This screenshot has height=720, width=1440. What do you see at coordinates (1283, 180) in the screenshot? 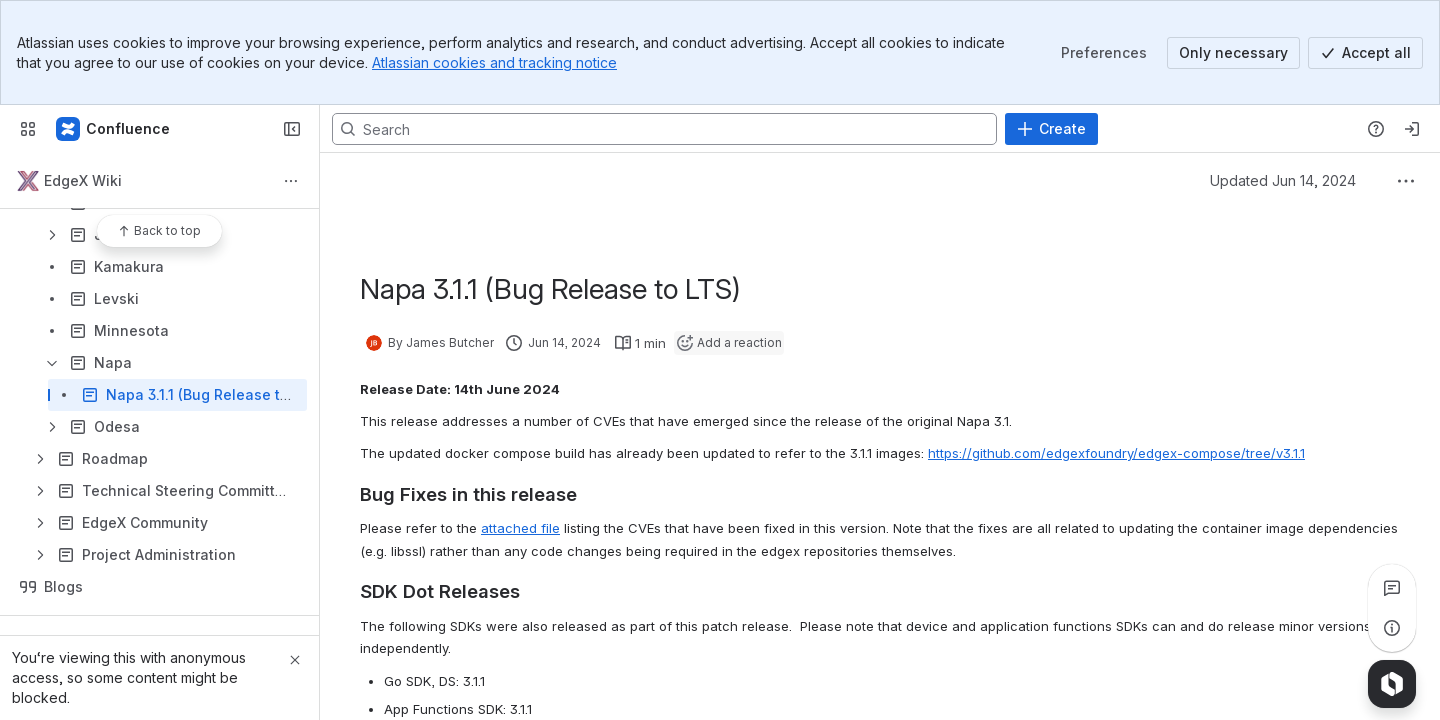
I see `Updated Jun 14, 2024` at bounding box center [1283, 180].